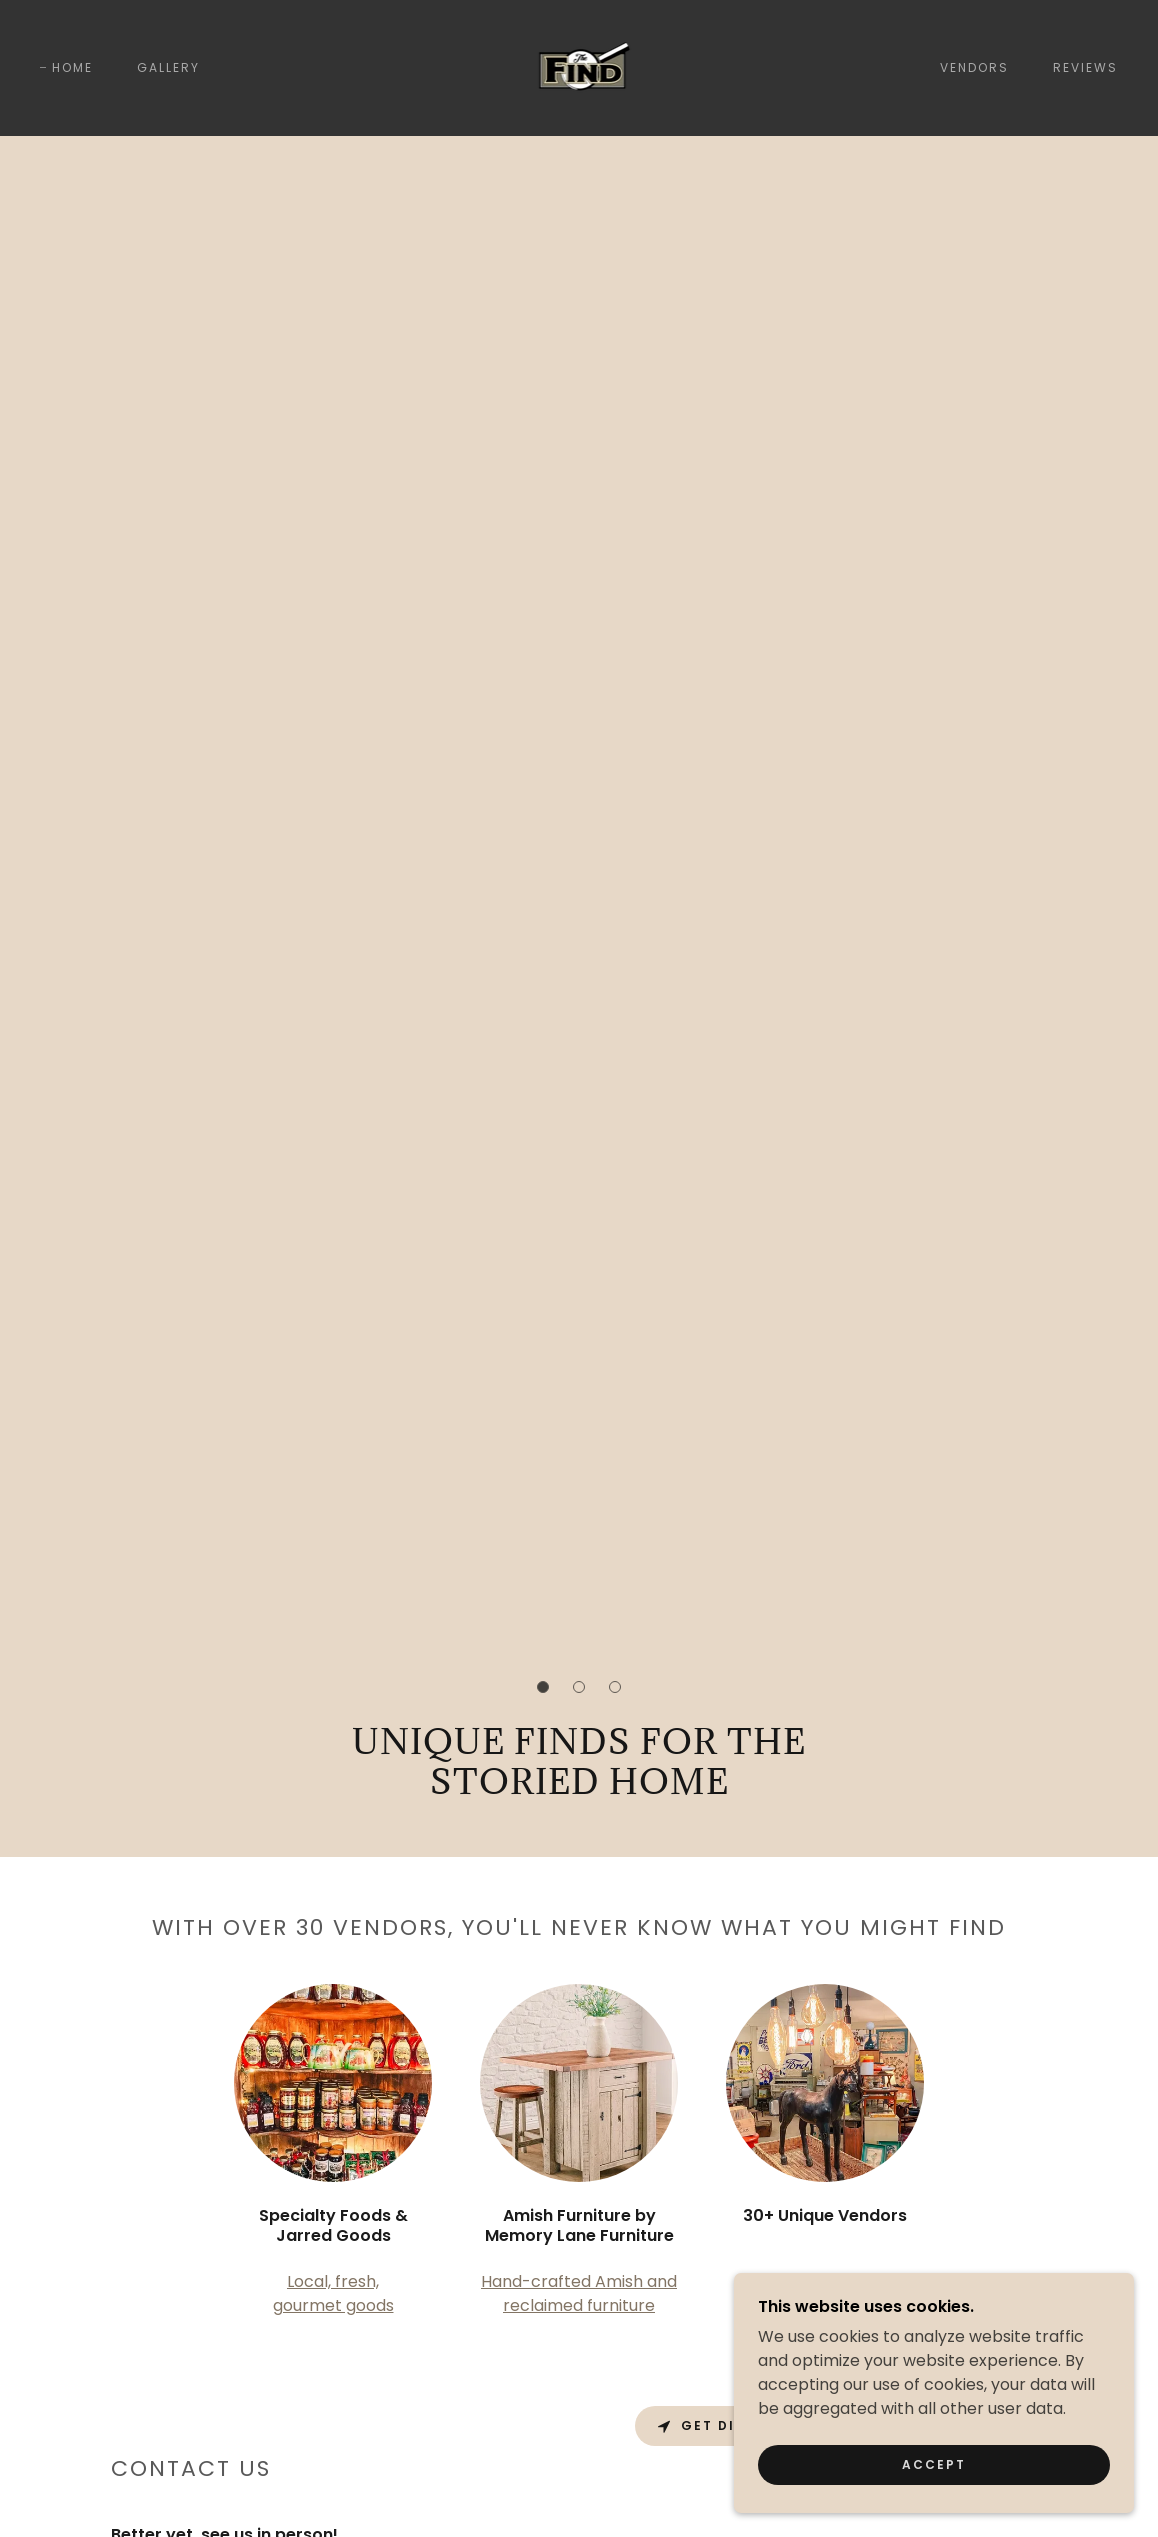 The image size is (1158, 2537). What do you see at coordinates (579, 2293) in the screenshot?
I see `Hand-crafted Amish and reclaimed furniture` at bounding box center [579, 2293].